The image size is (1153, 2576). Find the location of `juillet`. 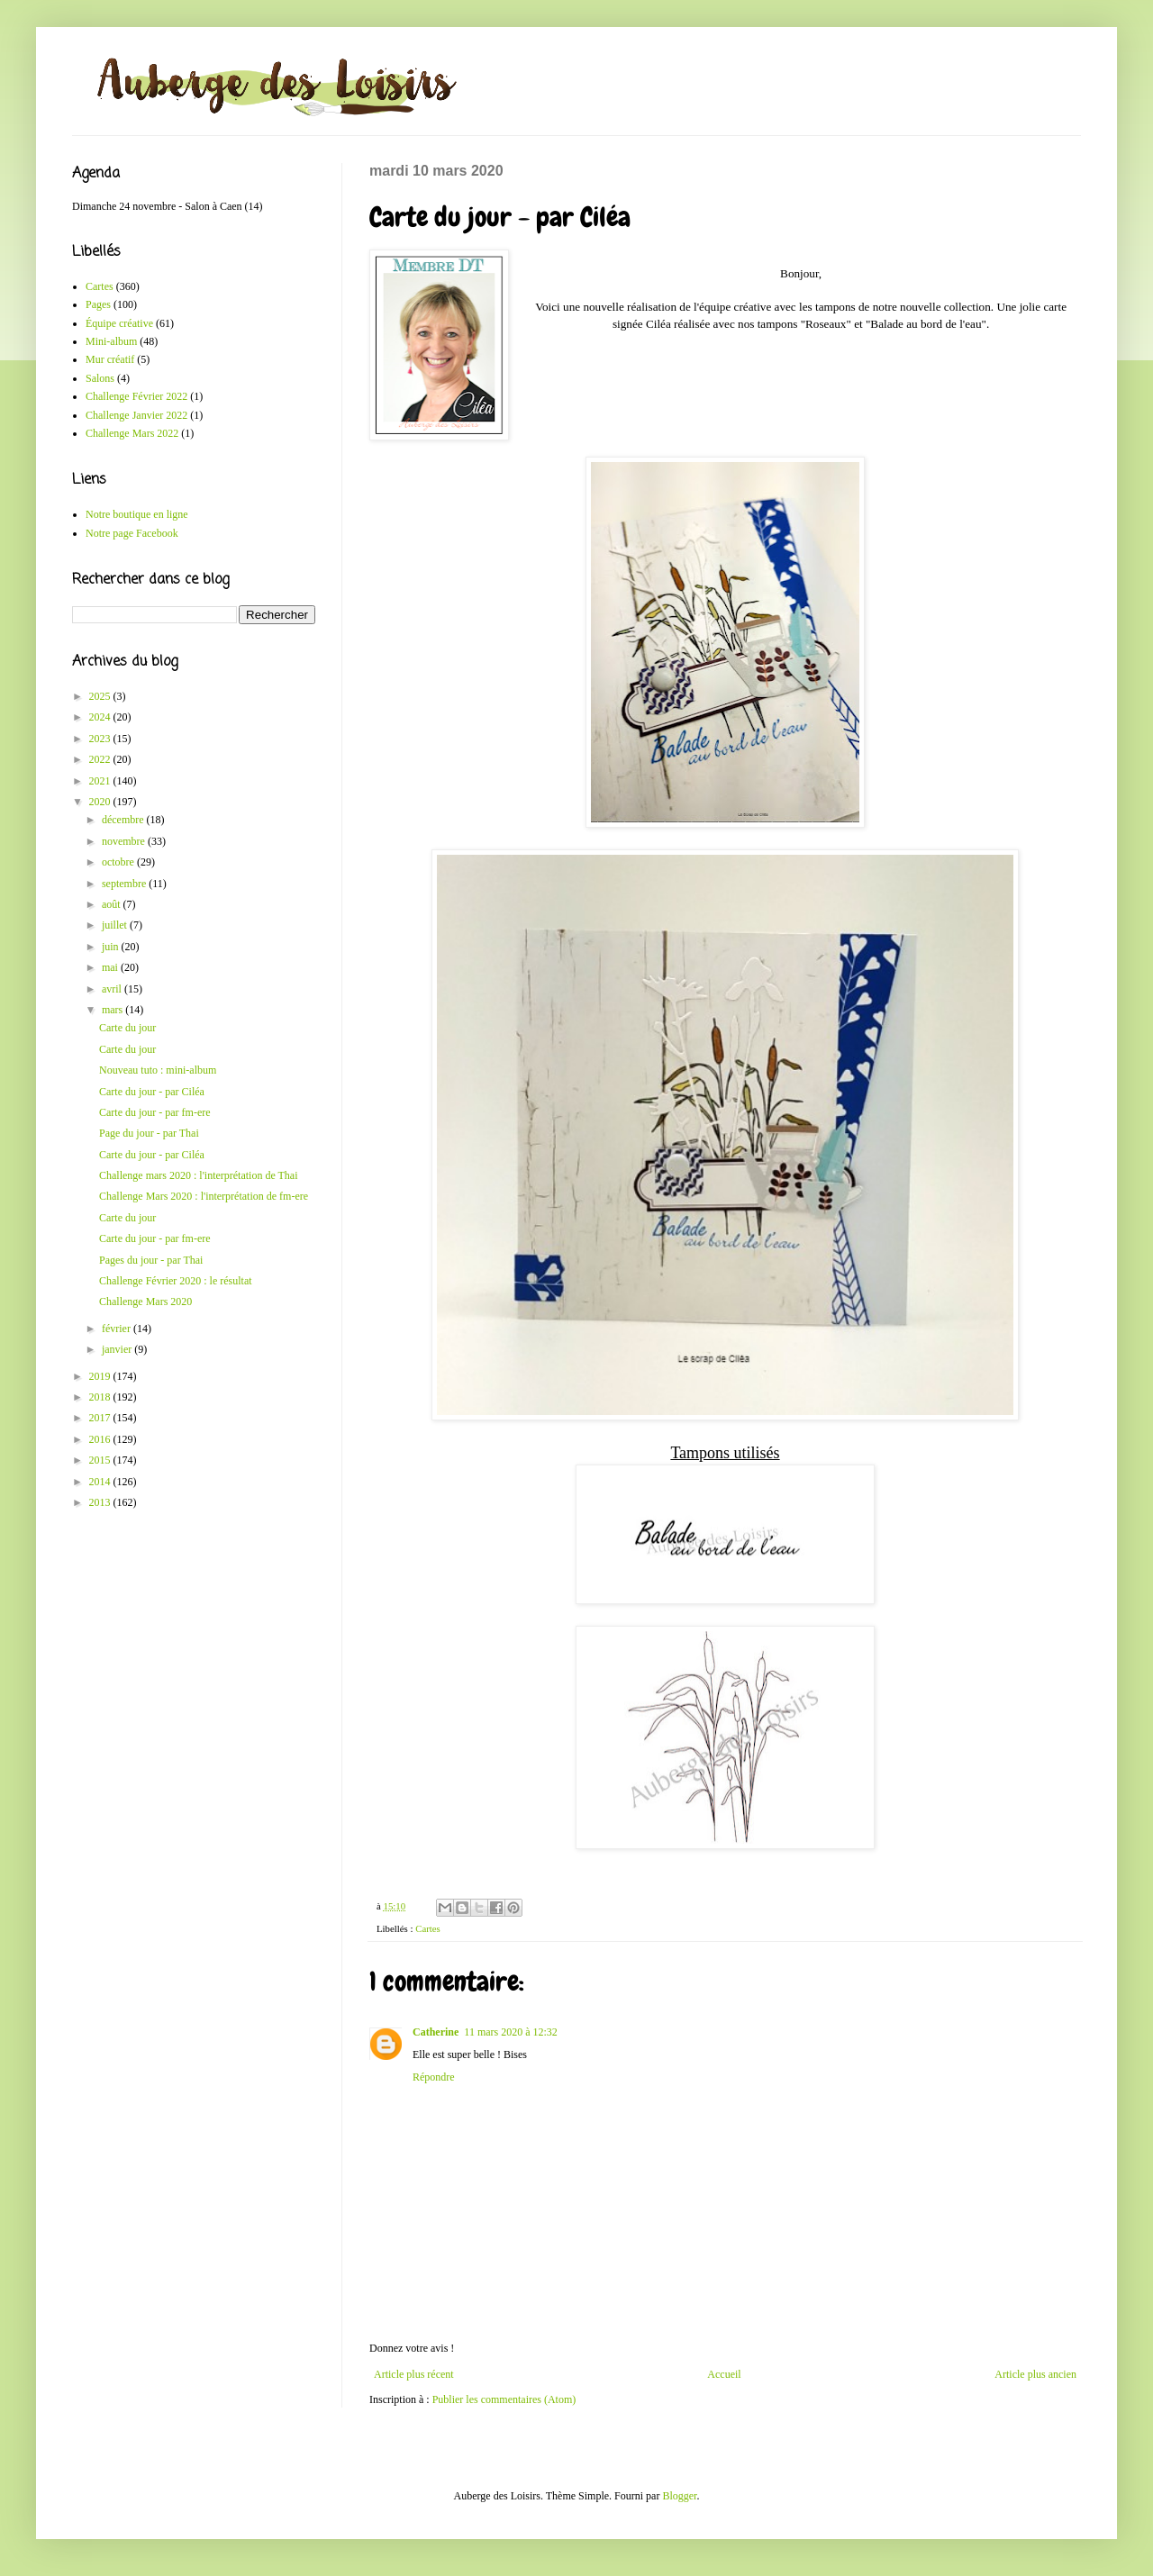

juillet is located at coordinates (116, 925).